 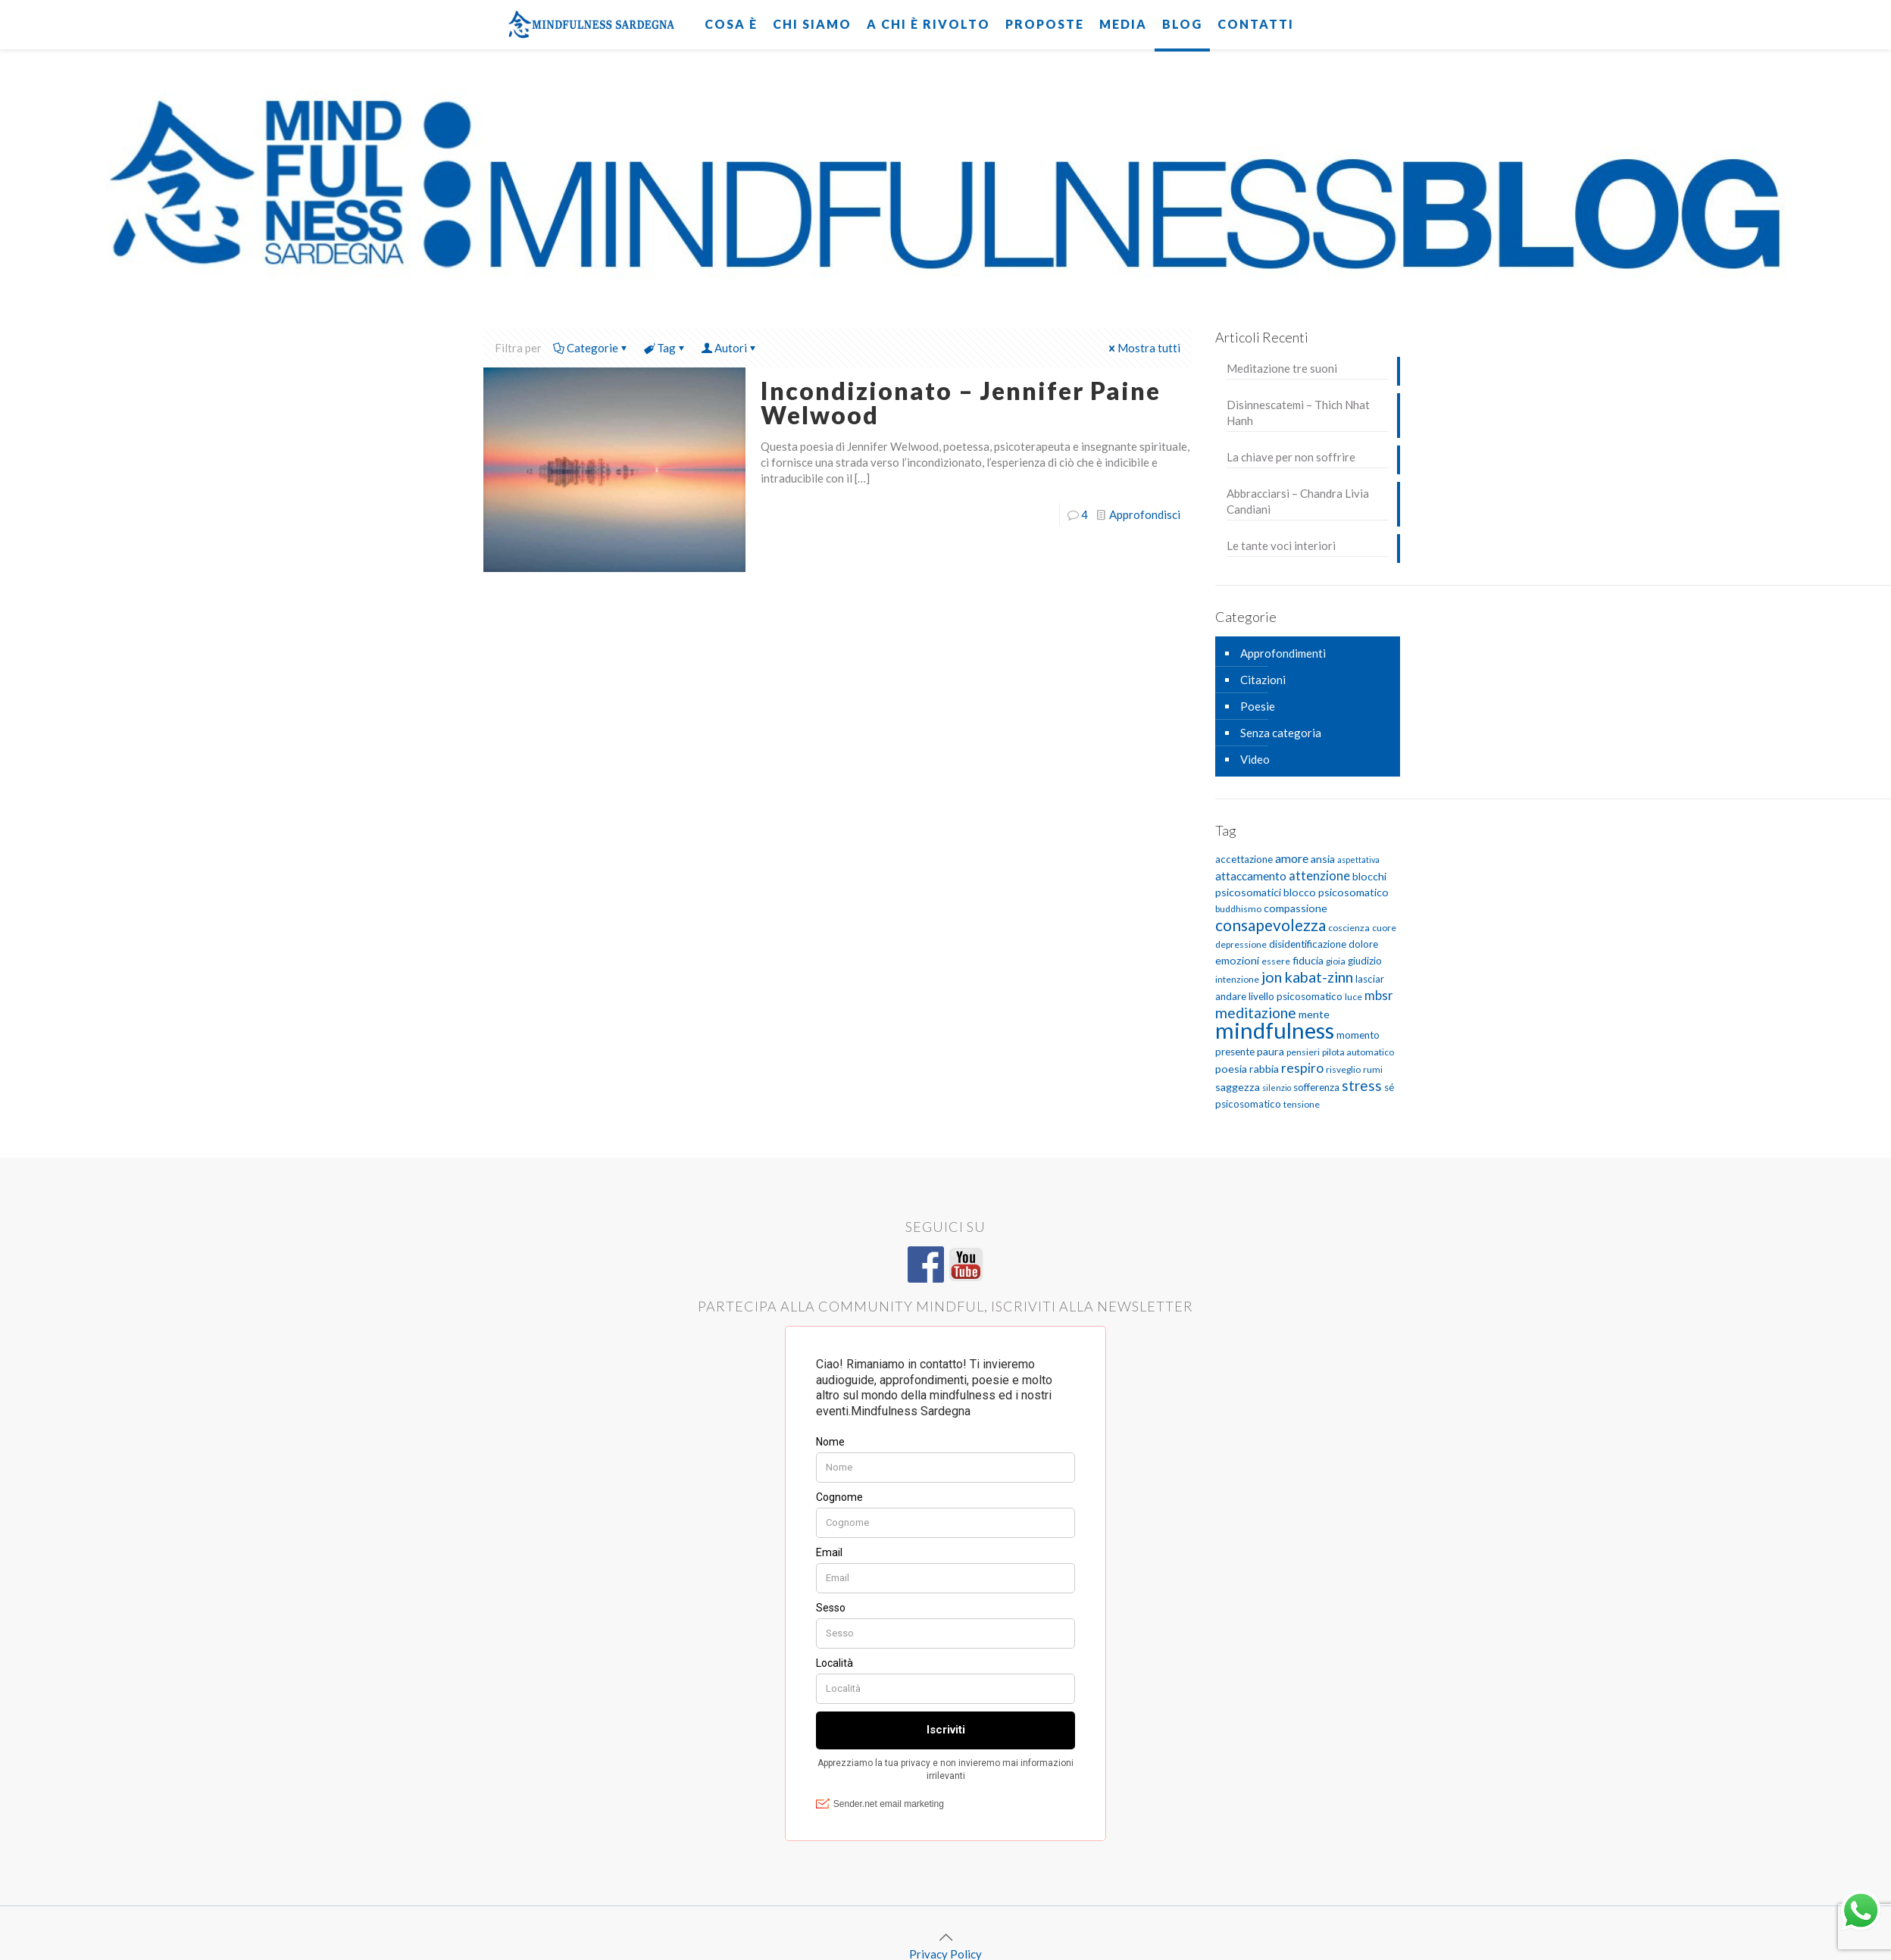 I want to click on mindfulness [mindfulness (52 elementi)], so click(x=1274, y=1030).